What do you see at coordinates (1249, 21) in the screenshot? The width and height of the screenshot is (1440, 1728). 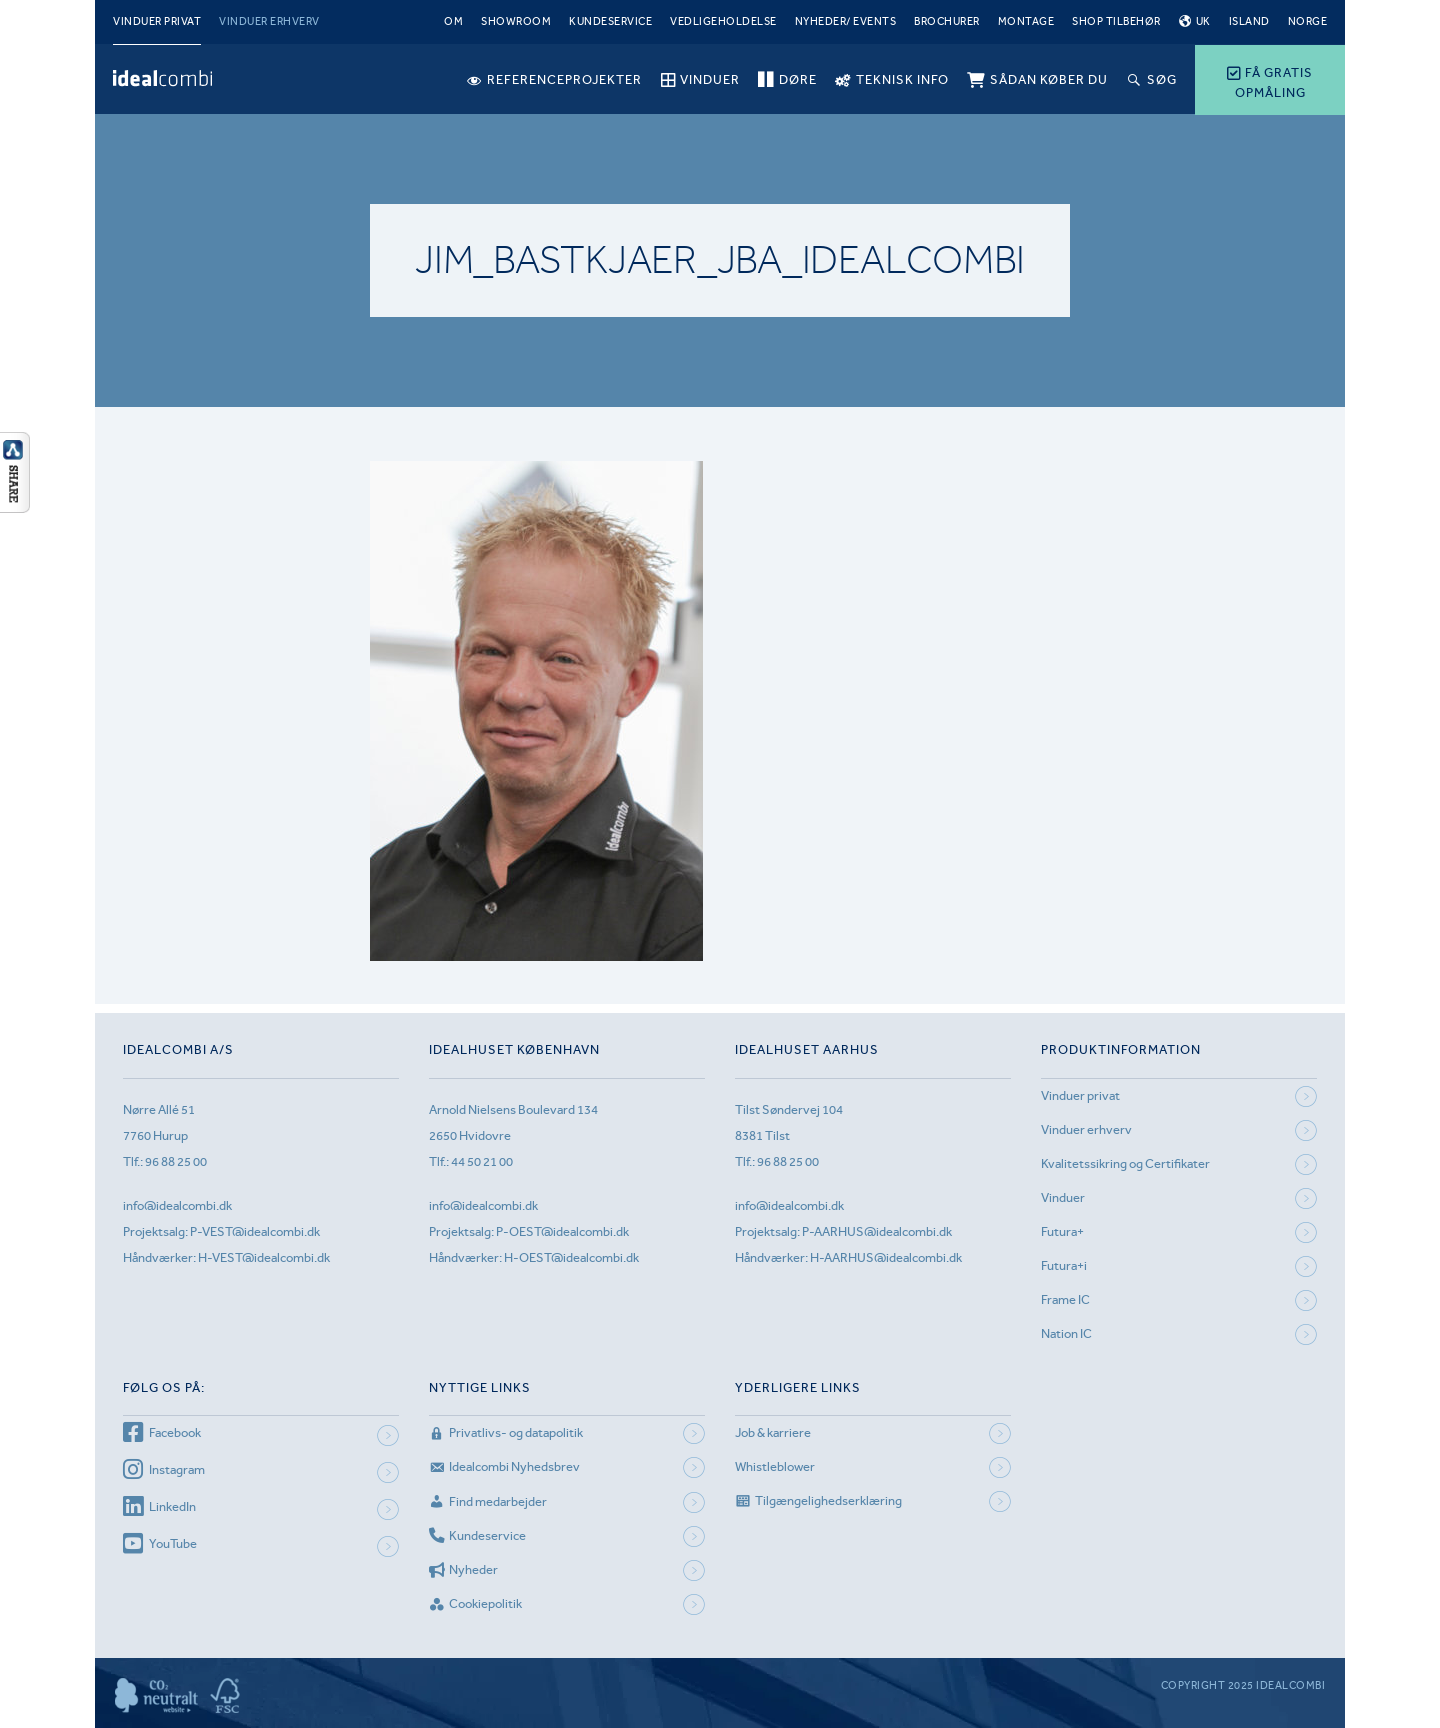 I see `Island` at bounding box center [1249, 21].